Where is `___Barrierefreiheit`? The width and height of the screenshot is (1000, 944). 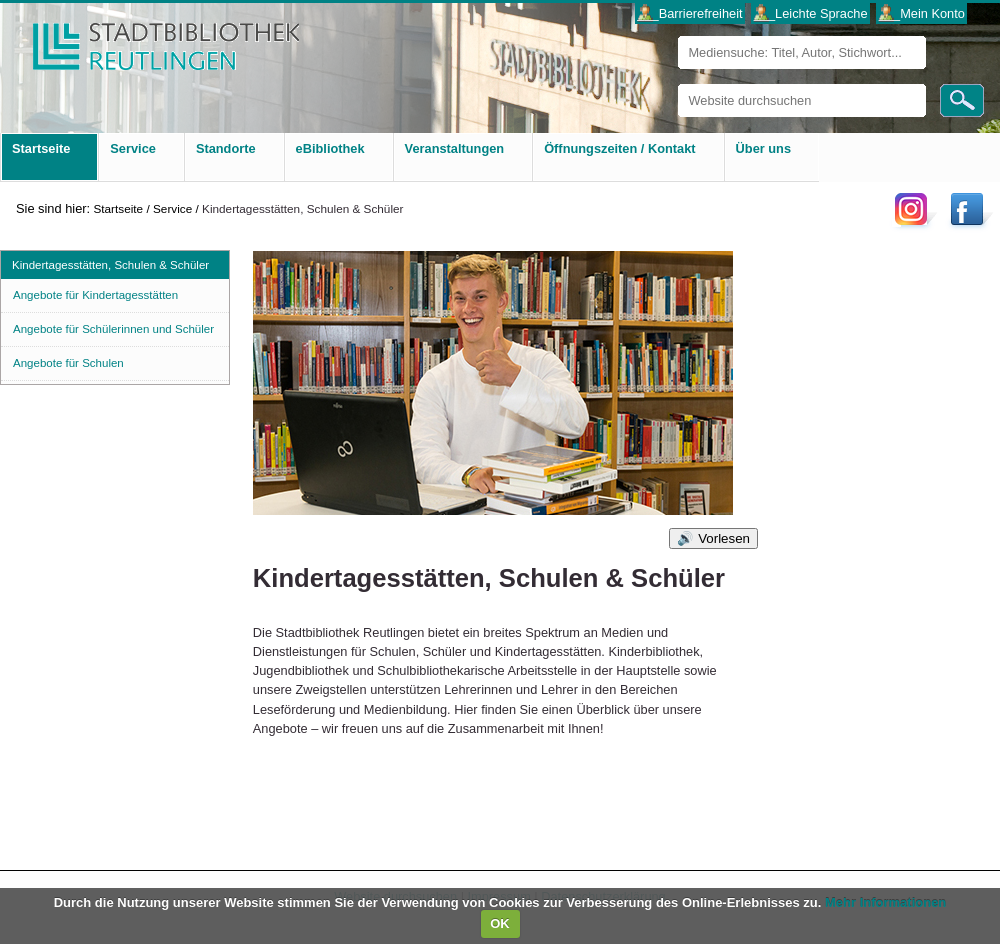 ___Barrierefreiheit is located at coordinates (689, 13).